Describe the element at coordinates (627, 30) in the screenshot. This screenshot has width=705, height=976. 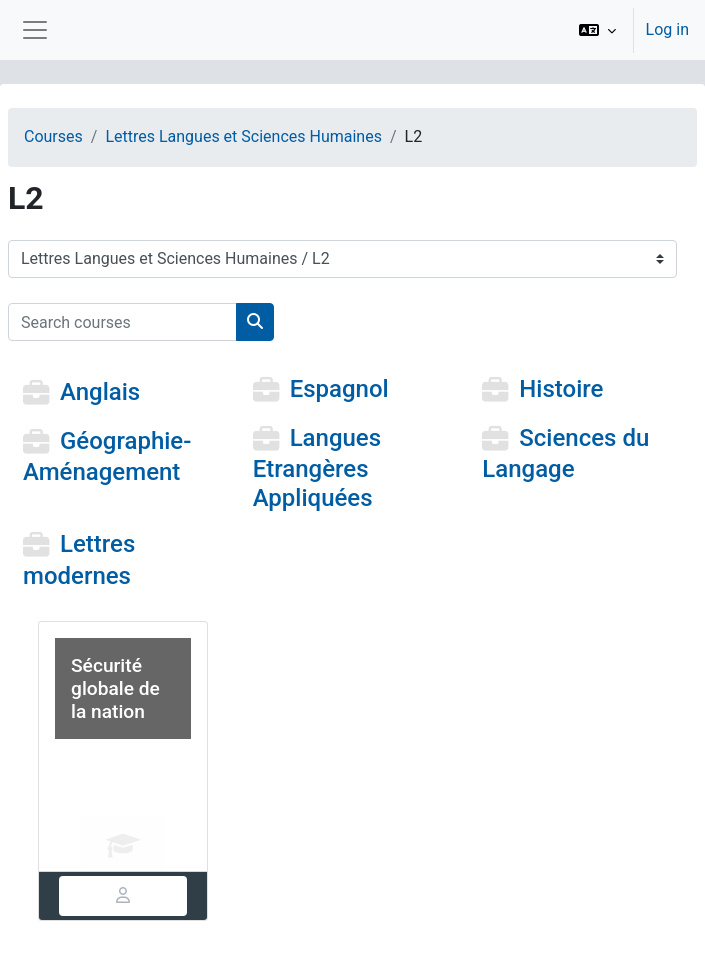
I see `[option]` at that location.